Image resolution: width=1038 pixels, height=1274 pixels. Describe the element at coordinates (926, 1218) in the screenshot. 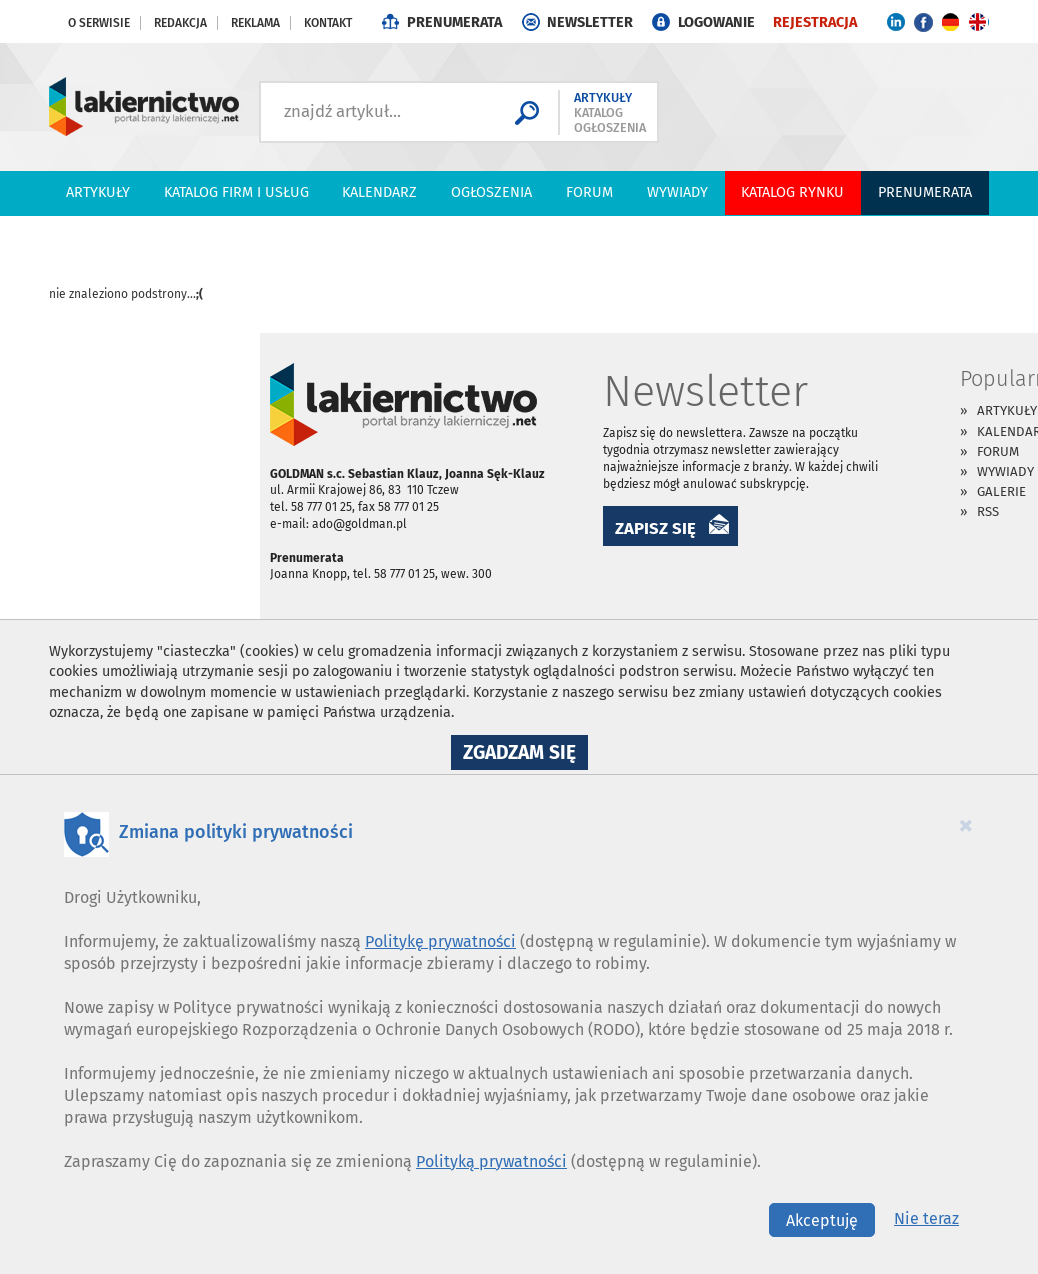

I see `Nie teraz` at that location.